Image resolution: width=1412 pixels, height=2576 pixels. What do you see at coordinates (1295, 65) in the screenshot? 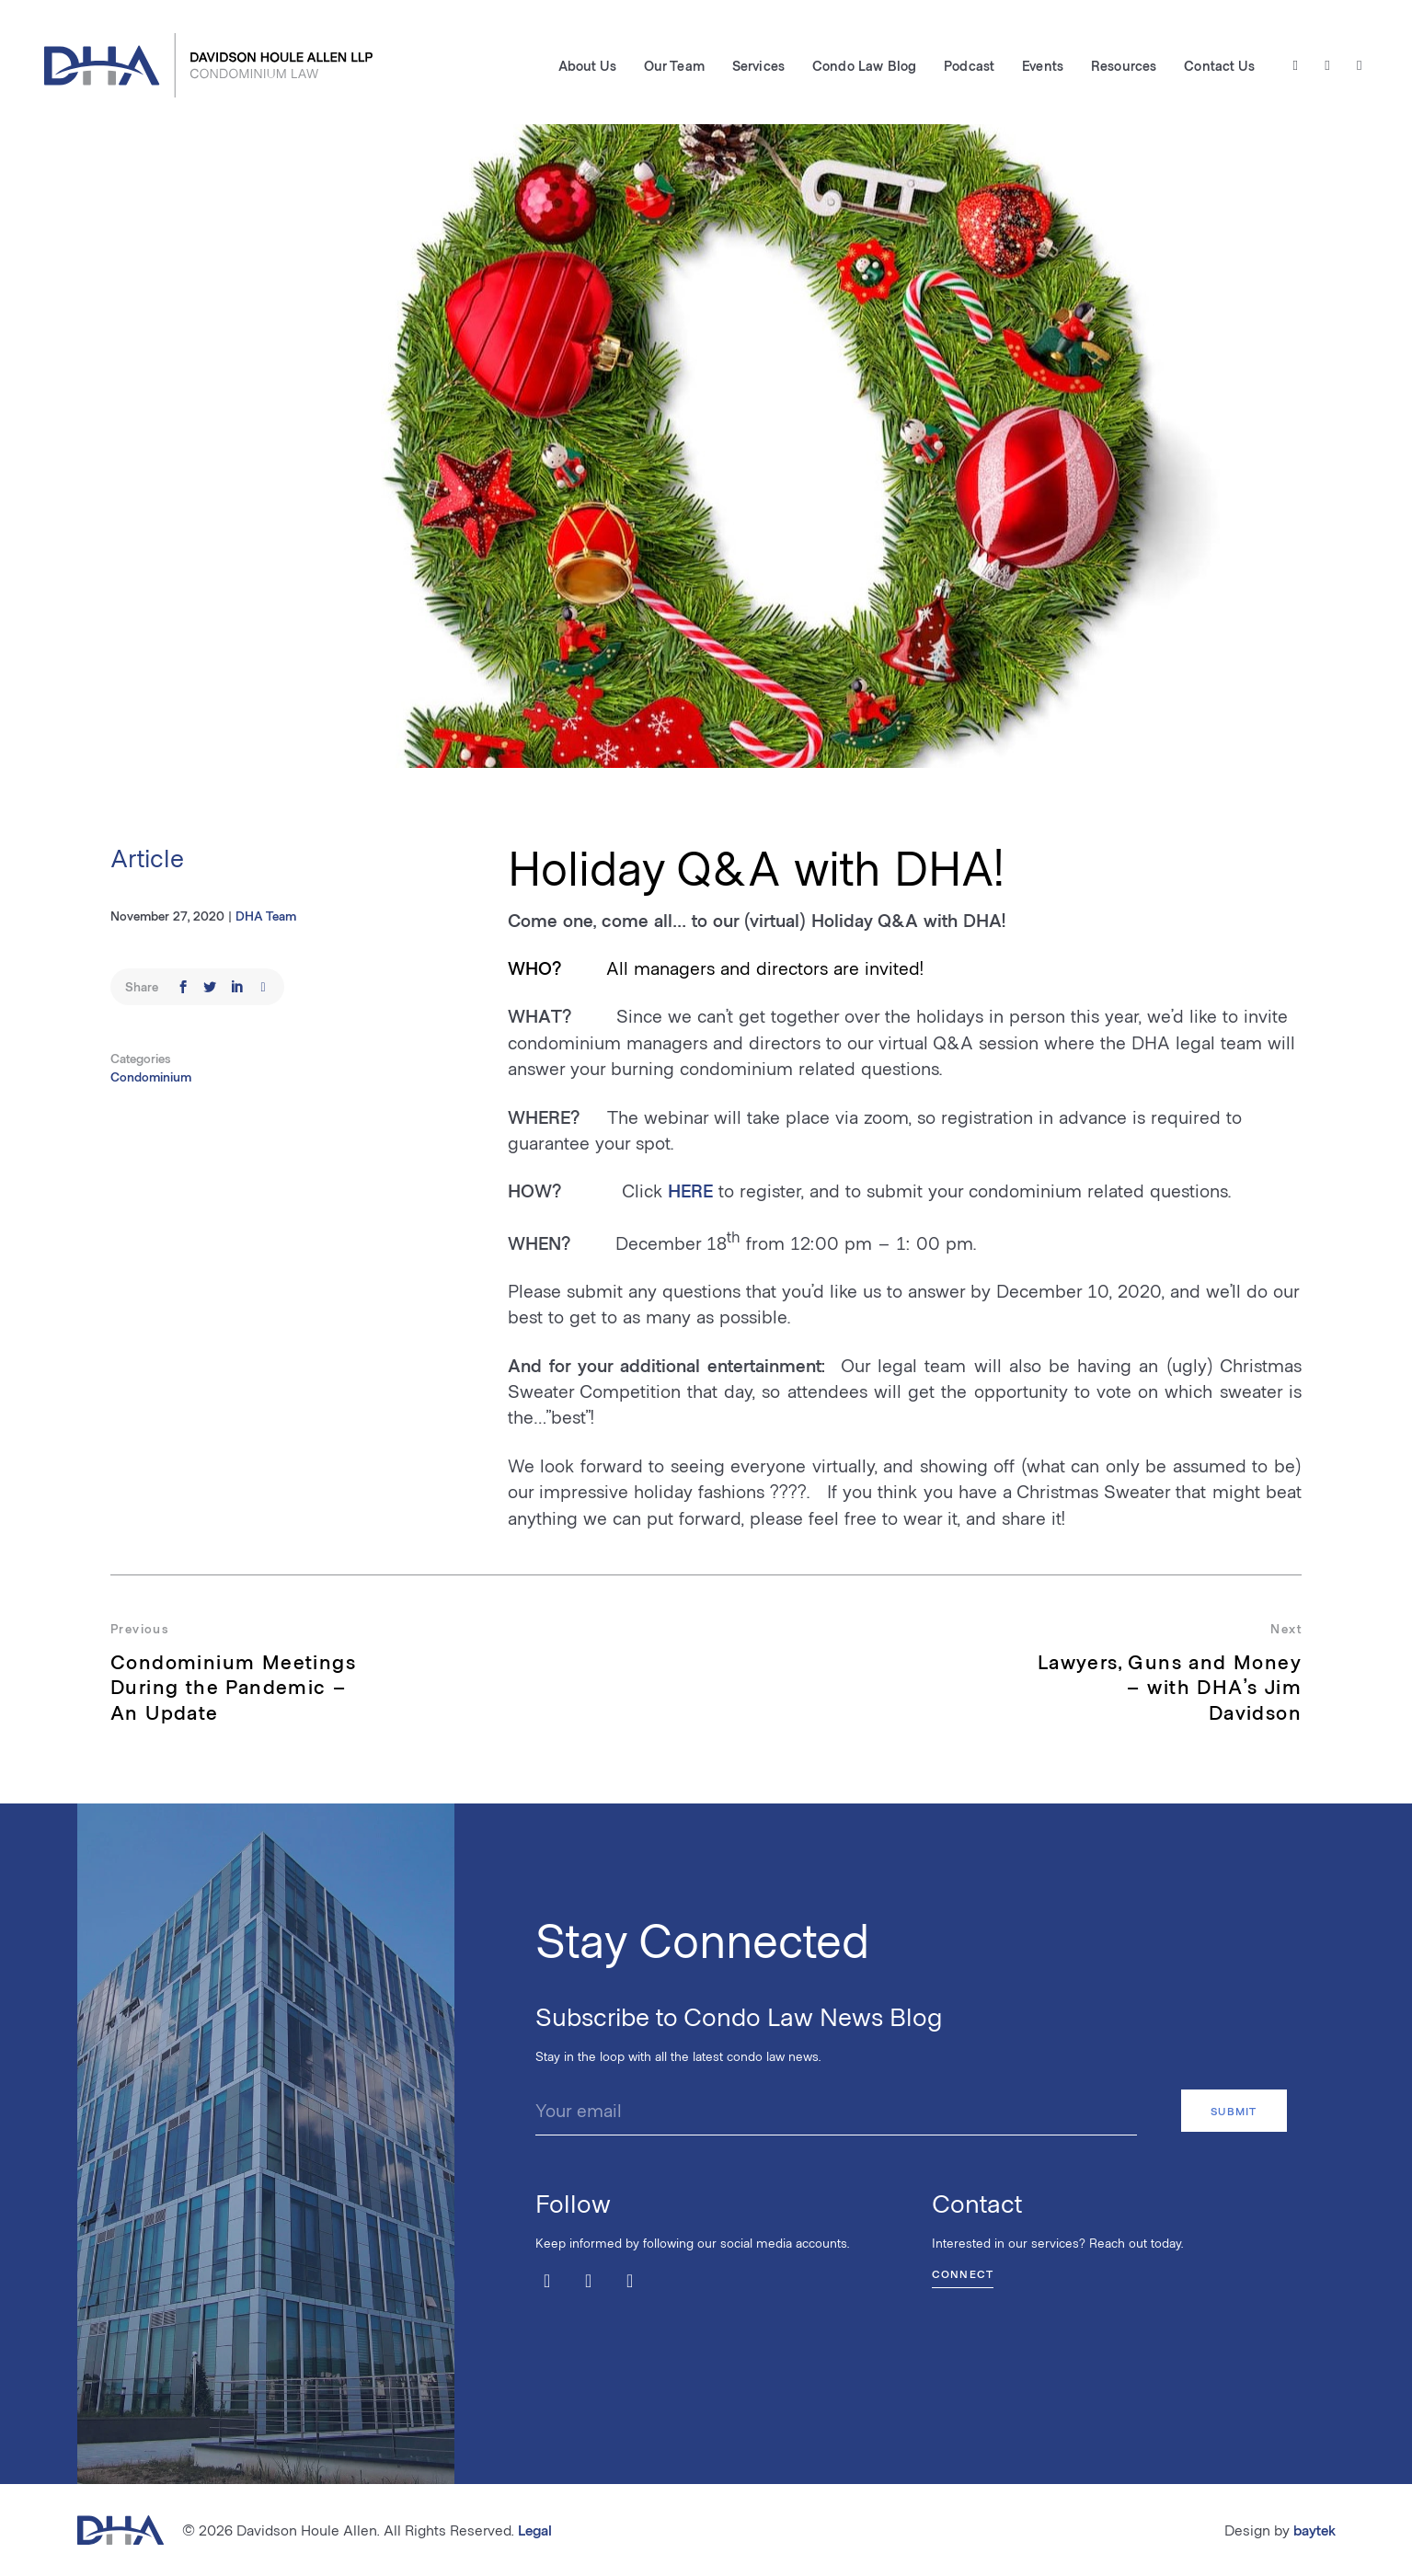
I see `[Twitter / X]` at bounding box center [1295, 65].